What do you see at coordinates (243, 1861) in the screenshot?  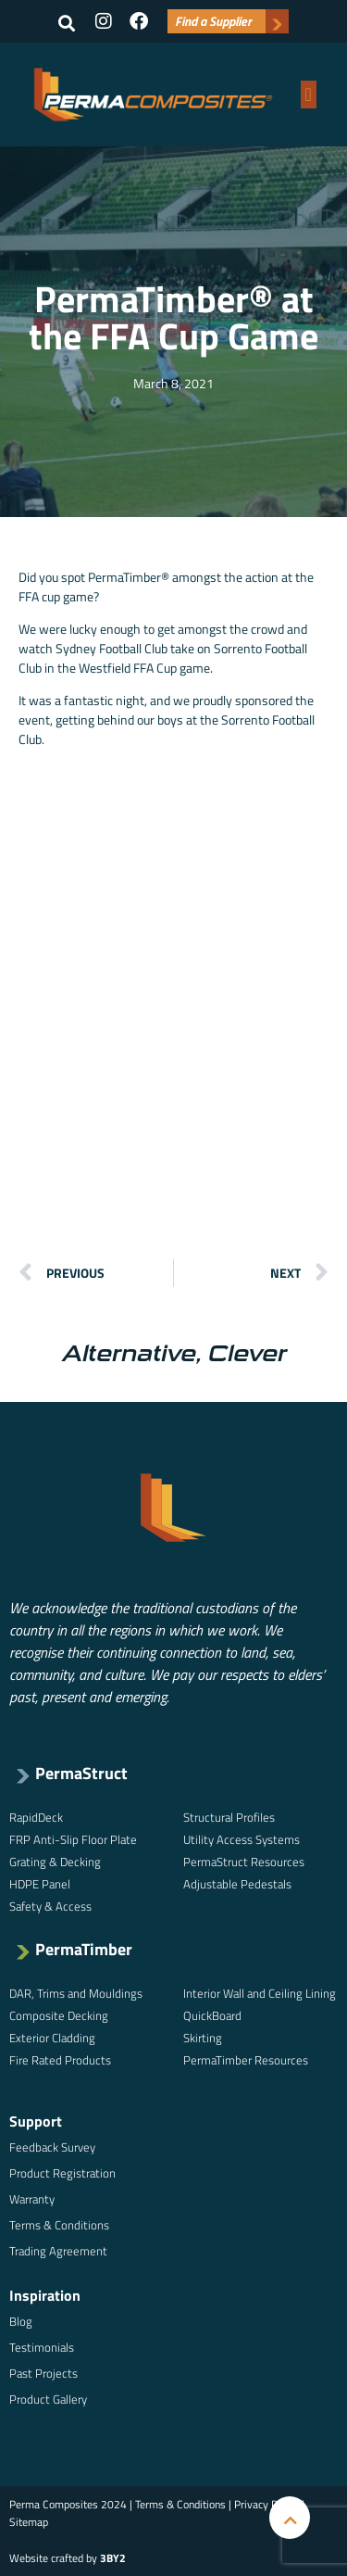 I see `PermaStruct Resources` at bounding box center [243, 1861].